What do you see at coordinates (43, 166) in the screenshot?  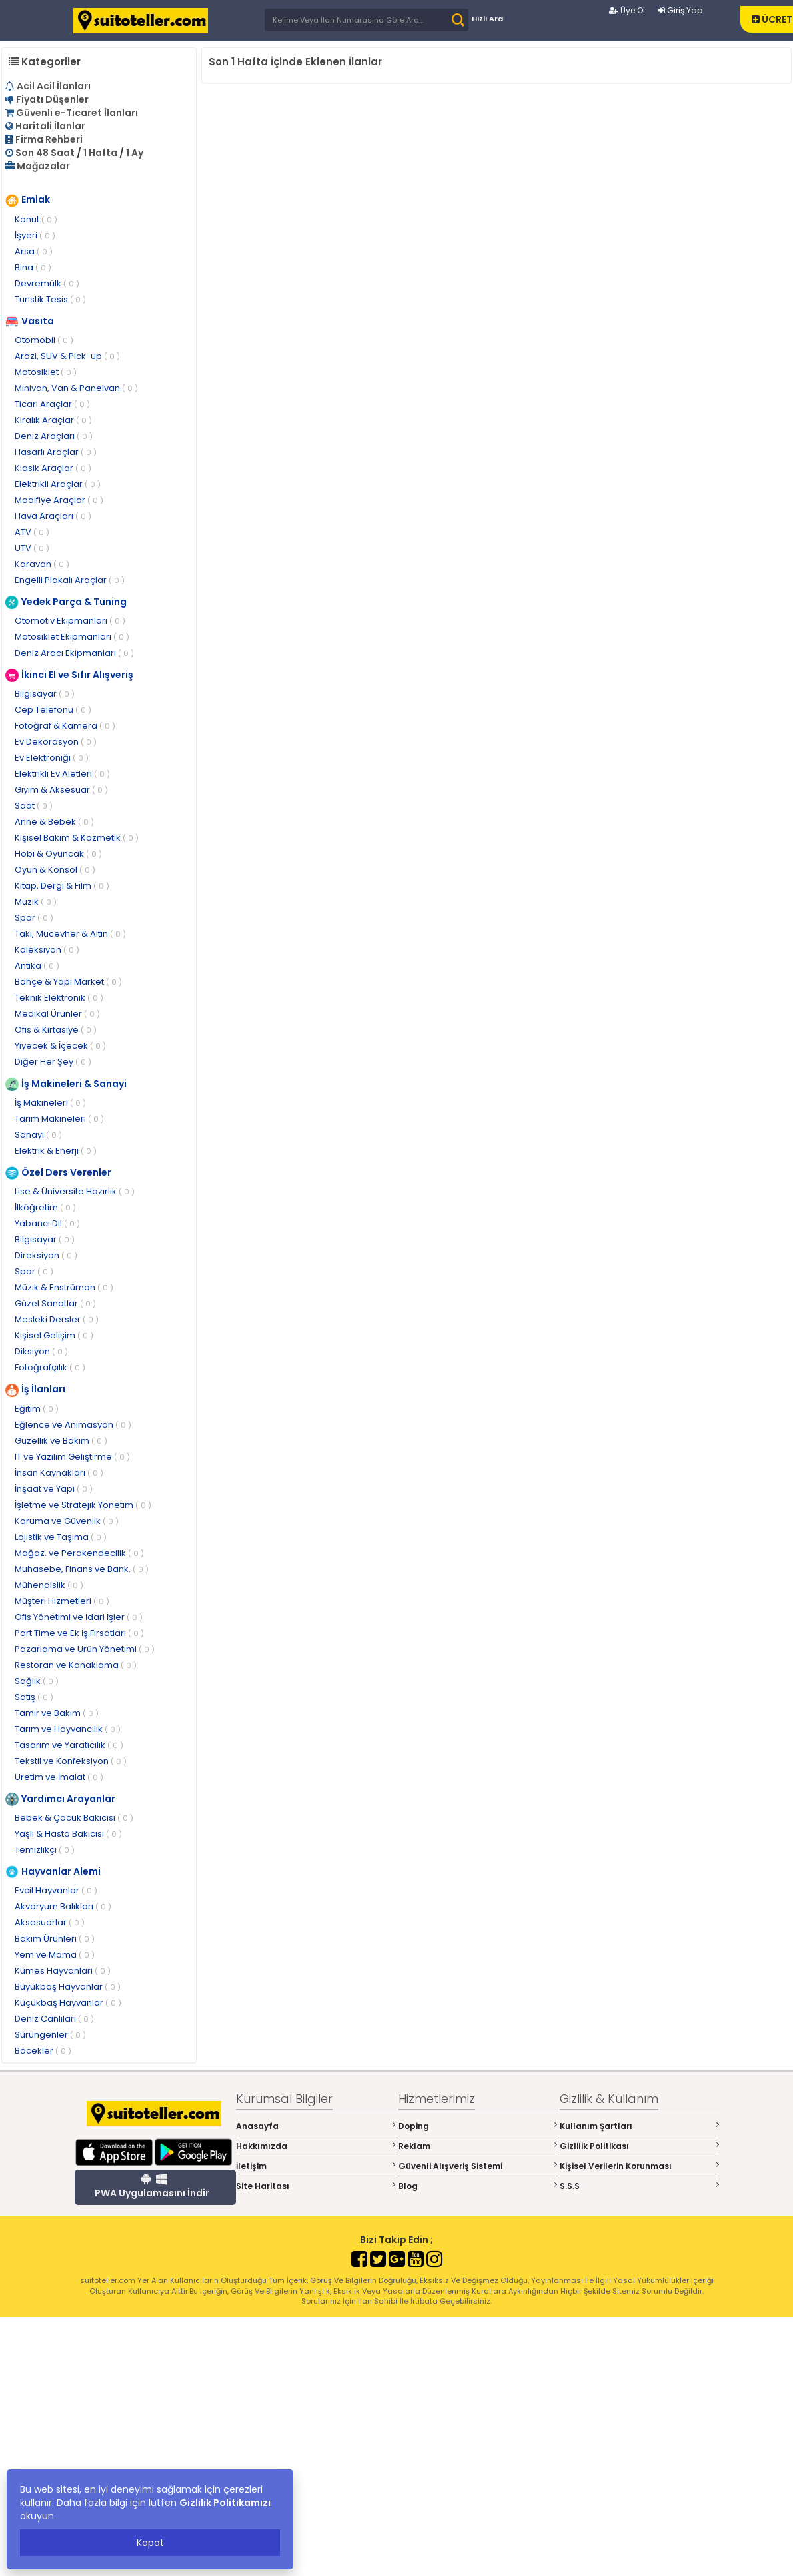 I see `Mağazalar` at bounding box center [43, 166].